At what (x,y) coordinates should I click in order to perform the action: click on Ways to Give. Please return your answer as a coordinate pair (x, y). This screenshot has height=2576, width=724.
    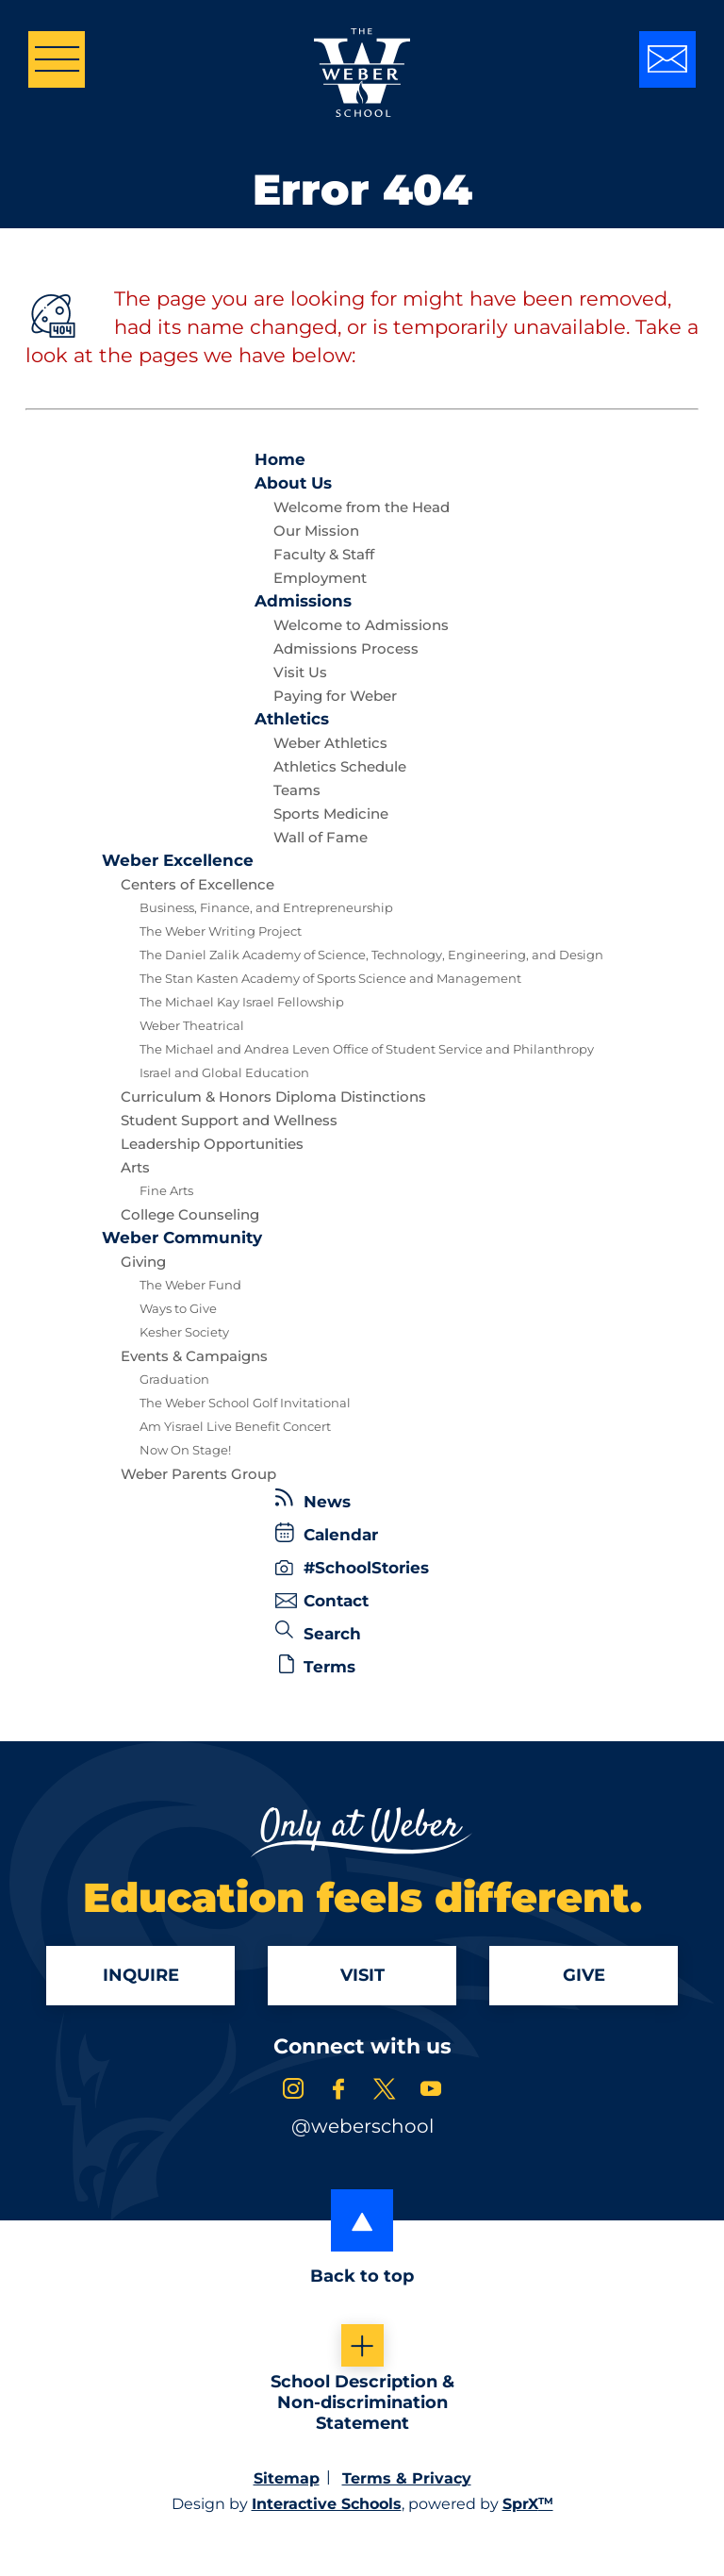
    Looking at the image, I should click on (178, 1308).